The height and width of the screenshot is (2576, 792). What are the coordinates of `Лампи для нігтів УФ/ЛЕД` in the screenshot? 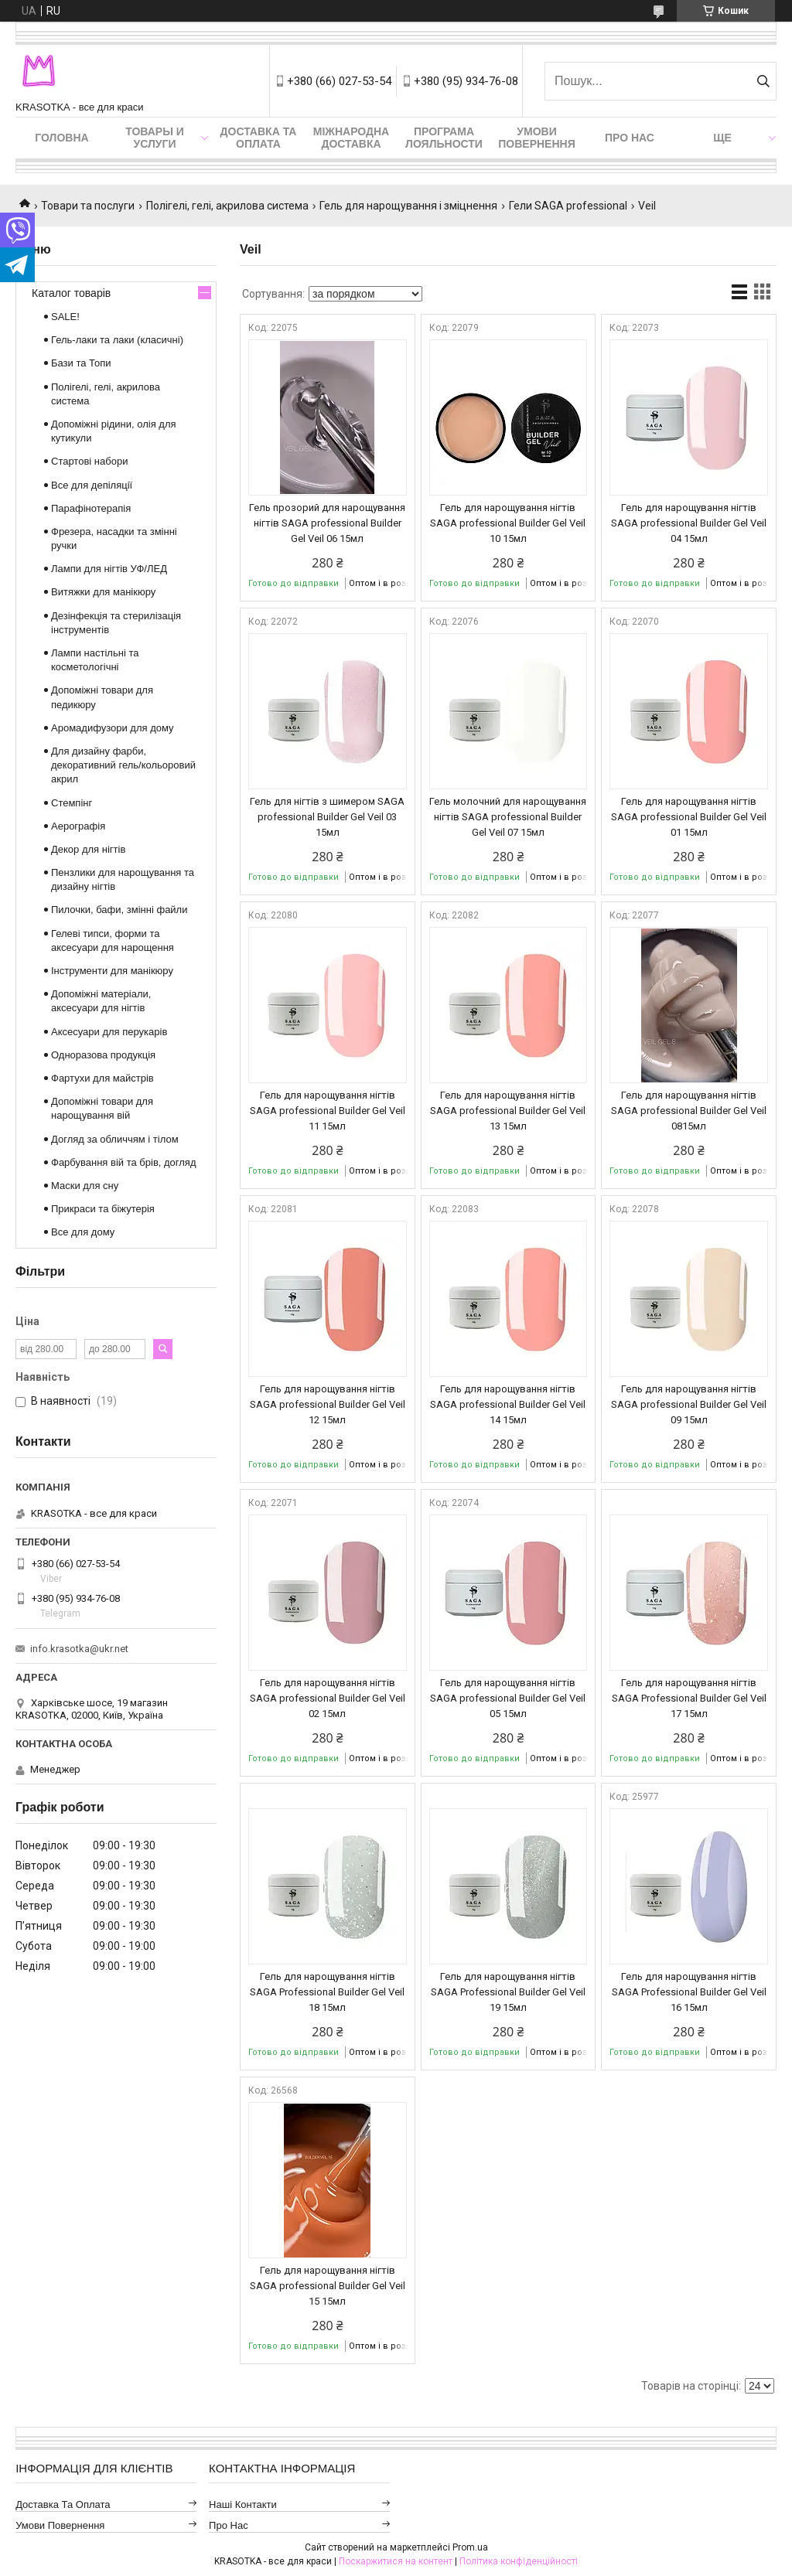 It's located at (109, 568).